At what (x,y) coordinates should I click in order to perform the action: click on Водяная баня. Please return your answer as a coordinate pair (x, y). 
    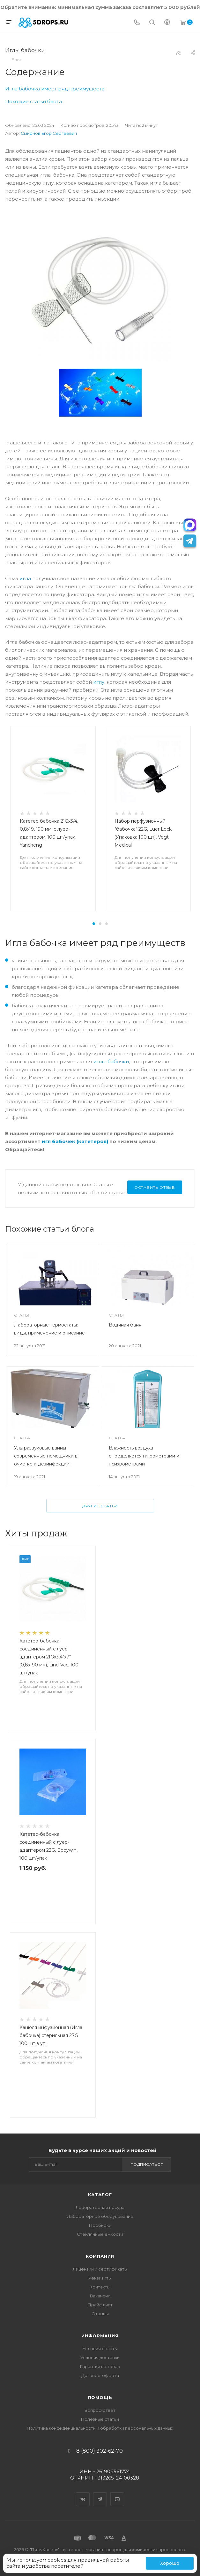
    Looking at the image, I should click on (125, 1325).